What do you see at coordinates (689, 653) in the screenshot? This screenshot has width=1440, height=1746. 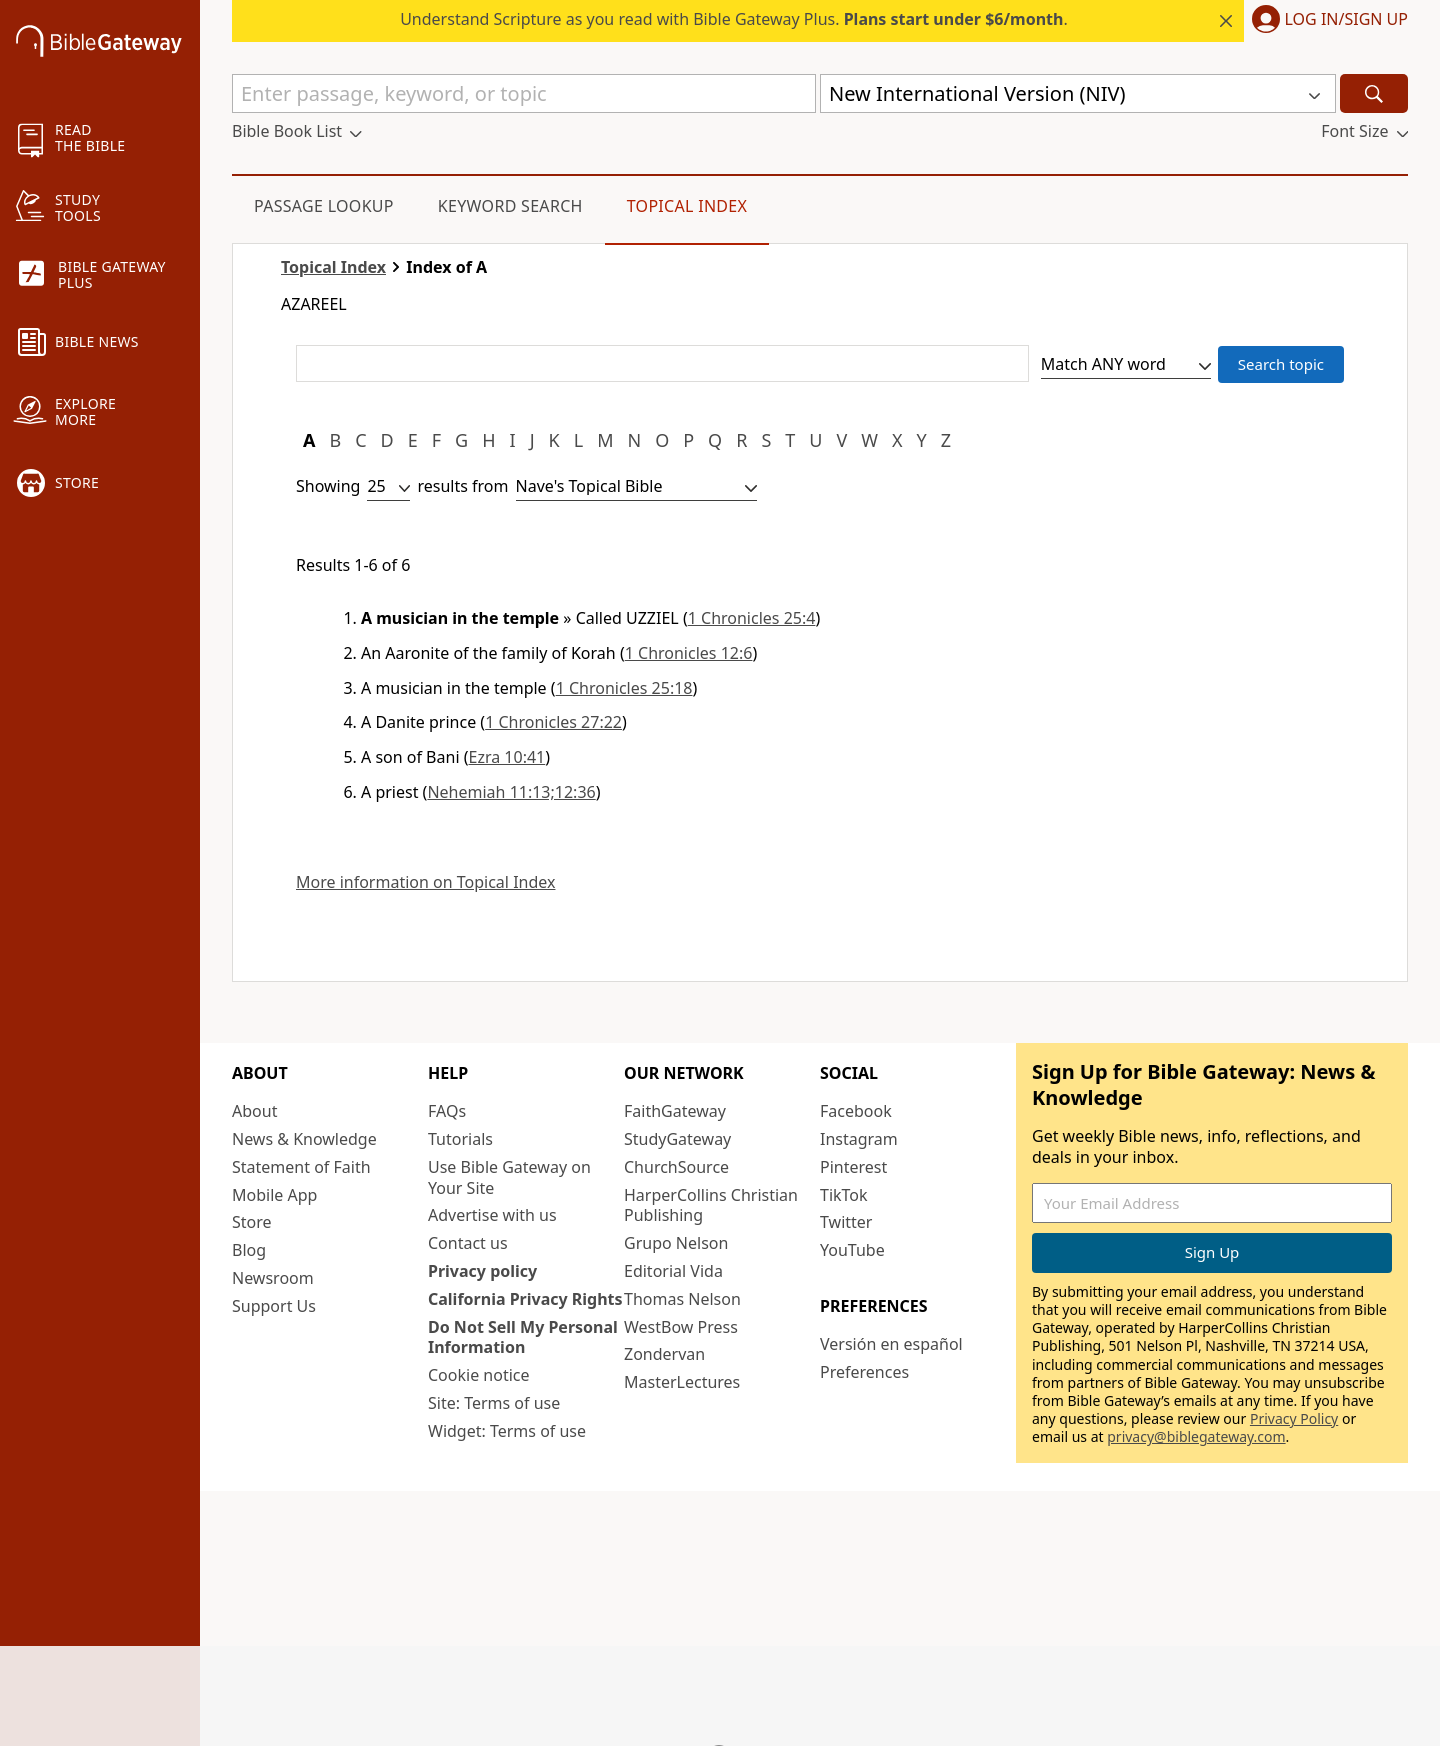 I see `1 Chronicles 12:6` at bounding box center [689, 653].